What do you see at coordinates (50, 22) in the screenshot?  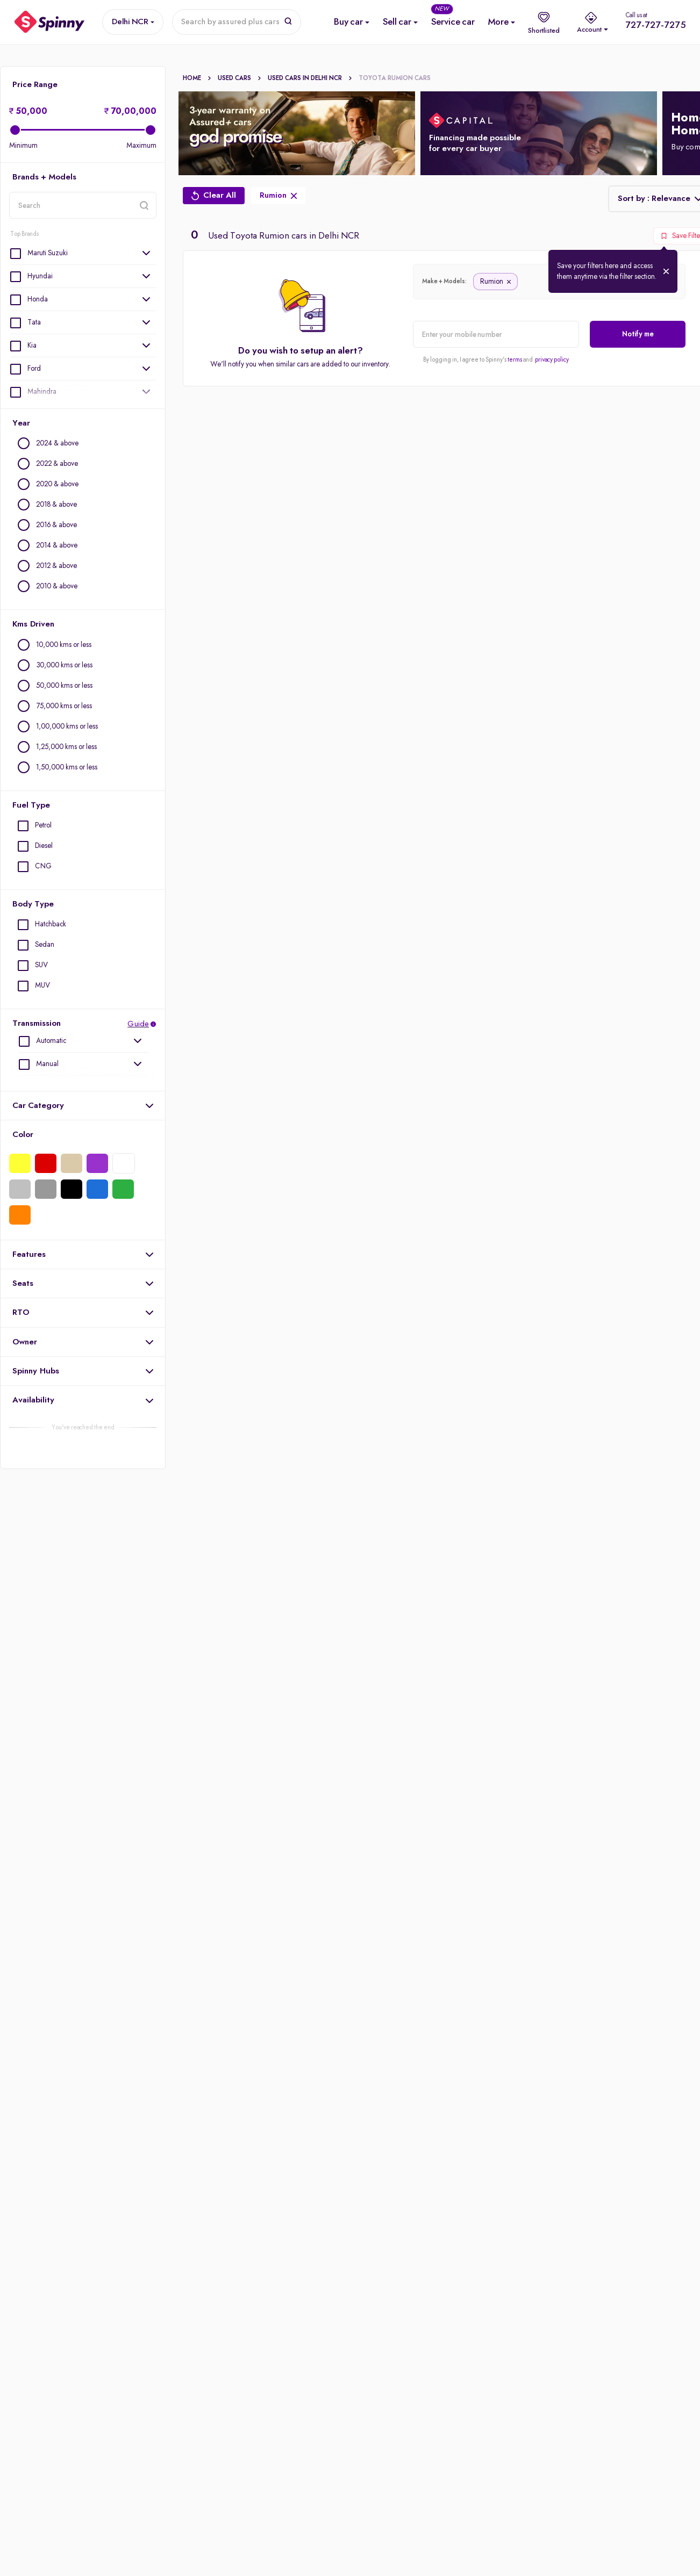 I see `[Spinny]` at bounding box center [50, 22].